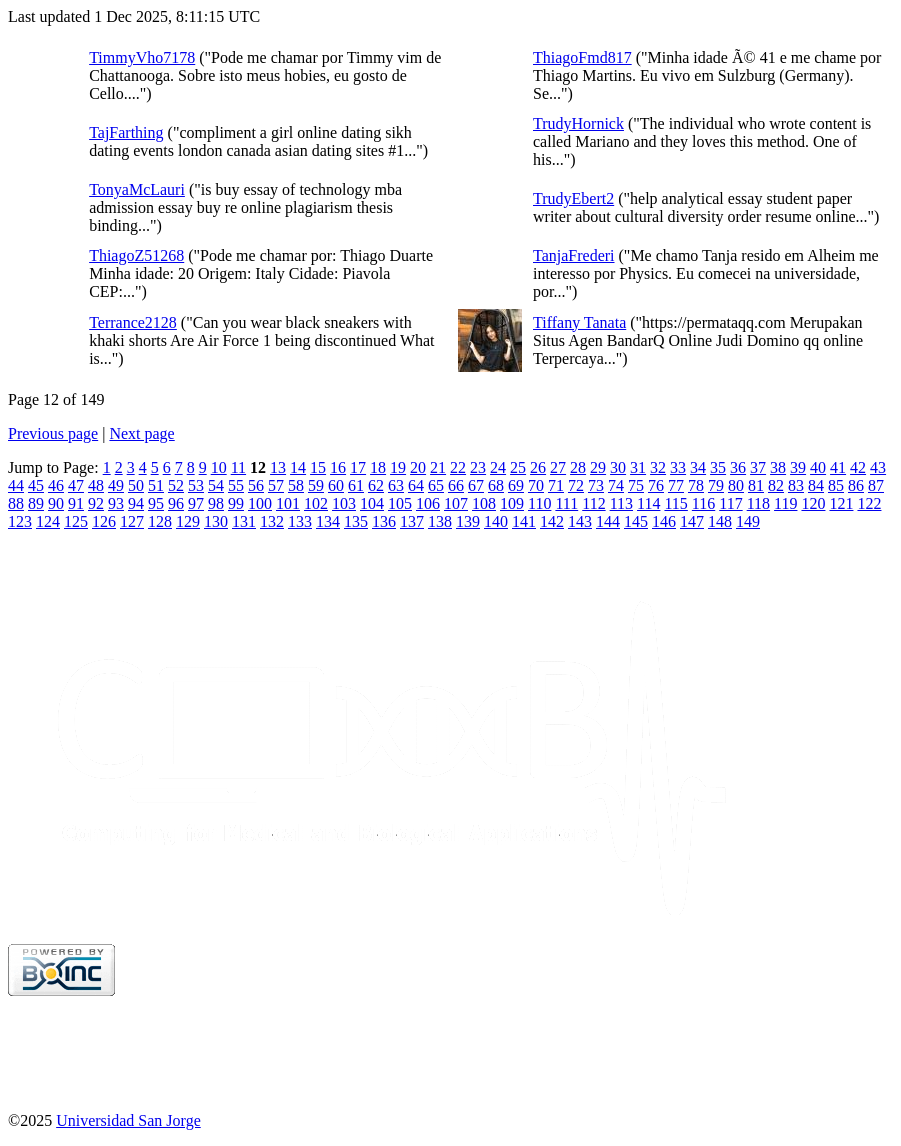 The image size is (901, 1146). I want to click on 131, so click(244, 521).